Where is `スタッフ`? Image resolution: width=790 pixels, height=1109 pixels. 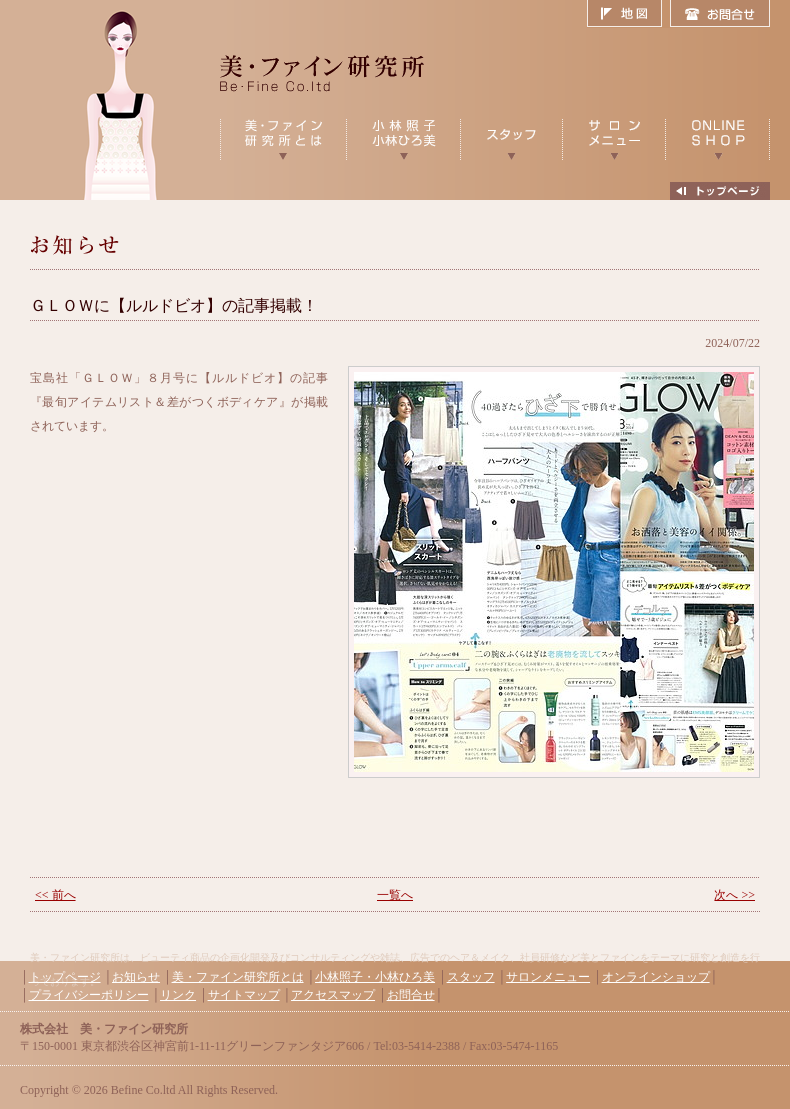
スタッフ is located at coordinates (471, 977).